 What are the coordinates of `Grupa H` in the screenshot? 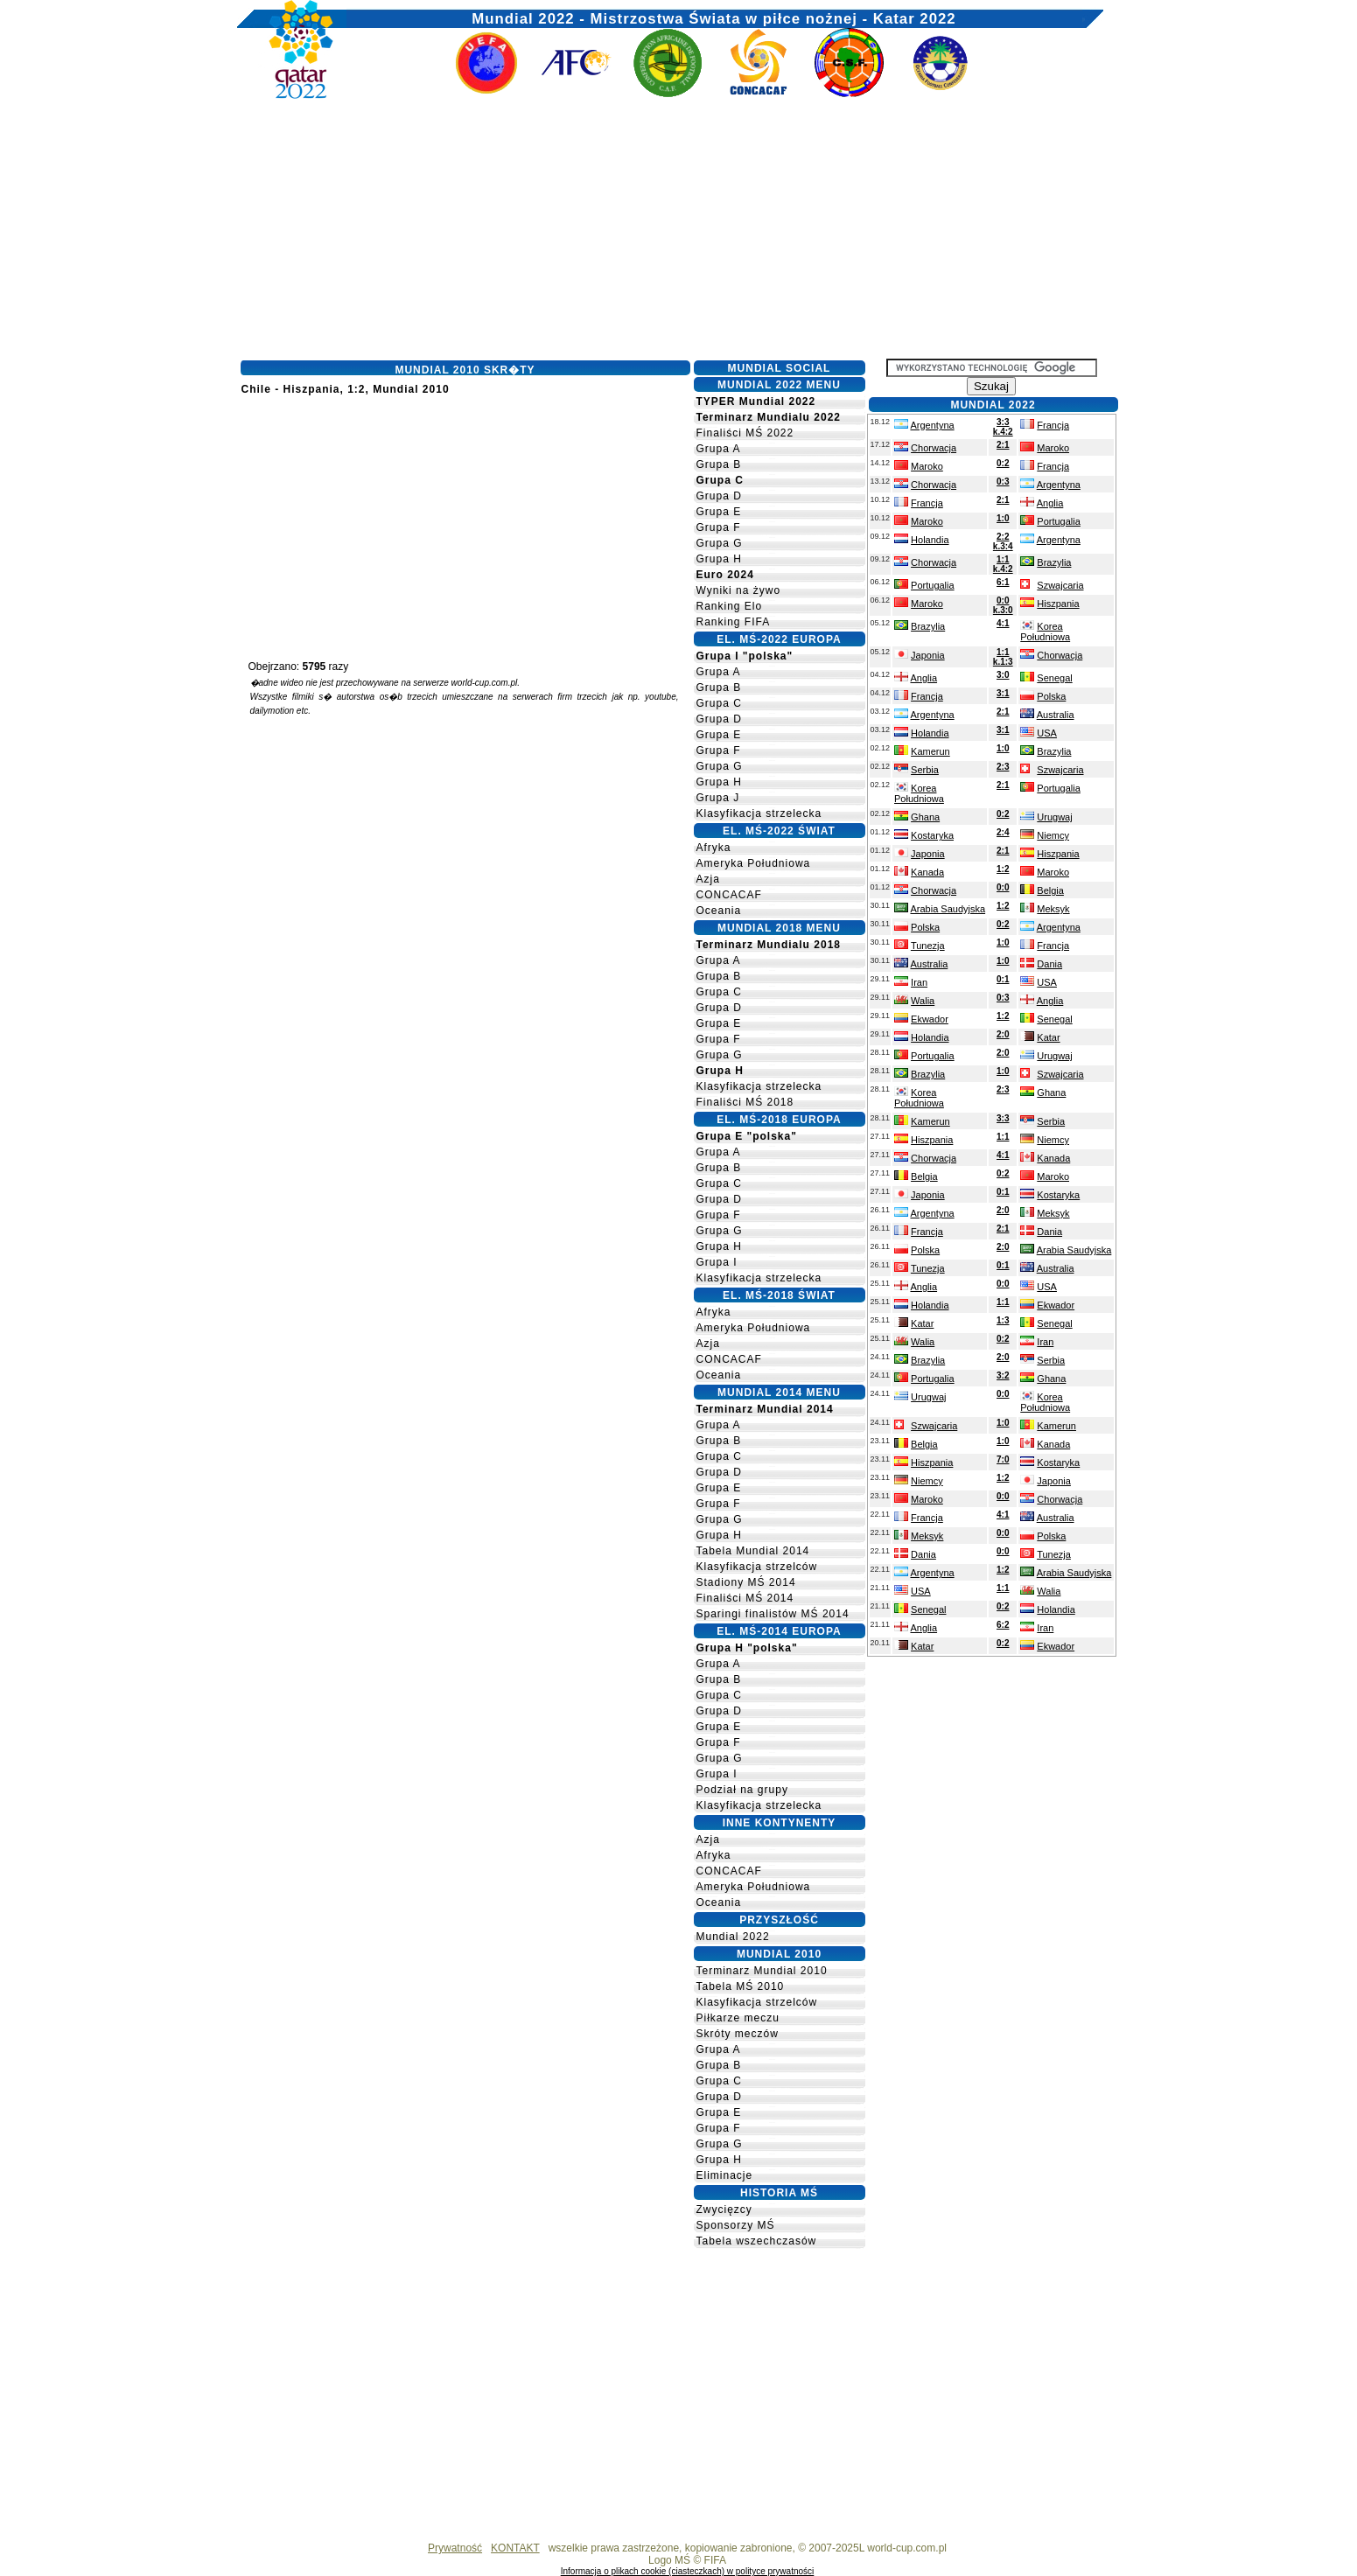 It's located at (719, 559).